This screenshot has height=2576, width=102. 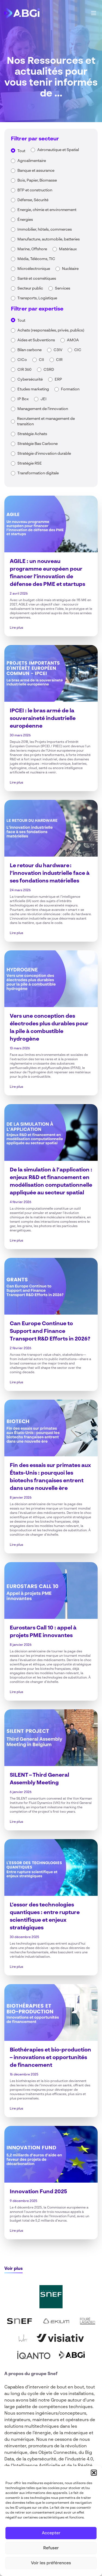 I want to click on Tout, so click(x=21, y=151).